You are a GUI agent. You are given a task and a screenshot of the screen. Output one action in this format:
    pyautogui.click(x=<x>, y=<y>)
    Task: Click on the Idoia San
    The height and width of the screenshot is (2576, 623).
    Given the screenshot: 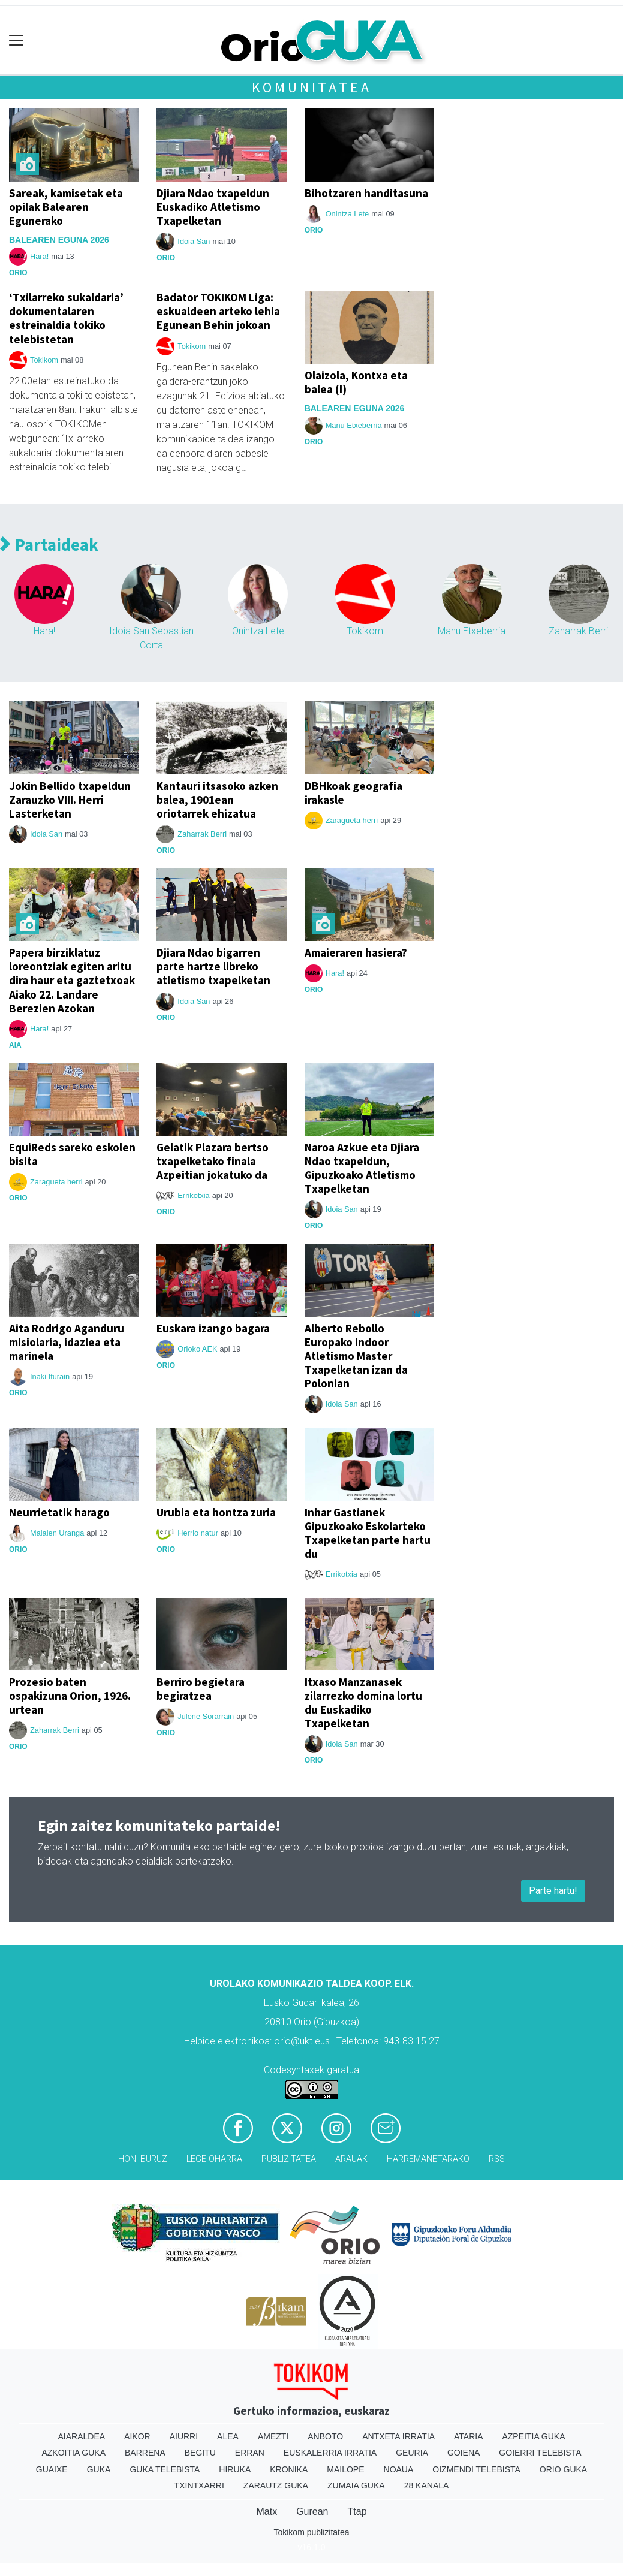 What is the action you would take?
    pyautogui.click(x=193, y=241)
    